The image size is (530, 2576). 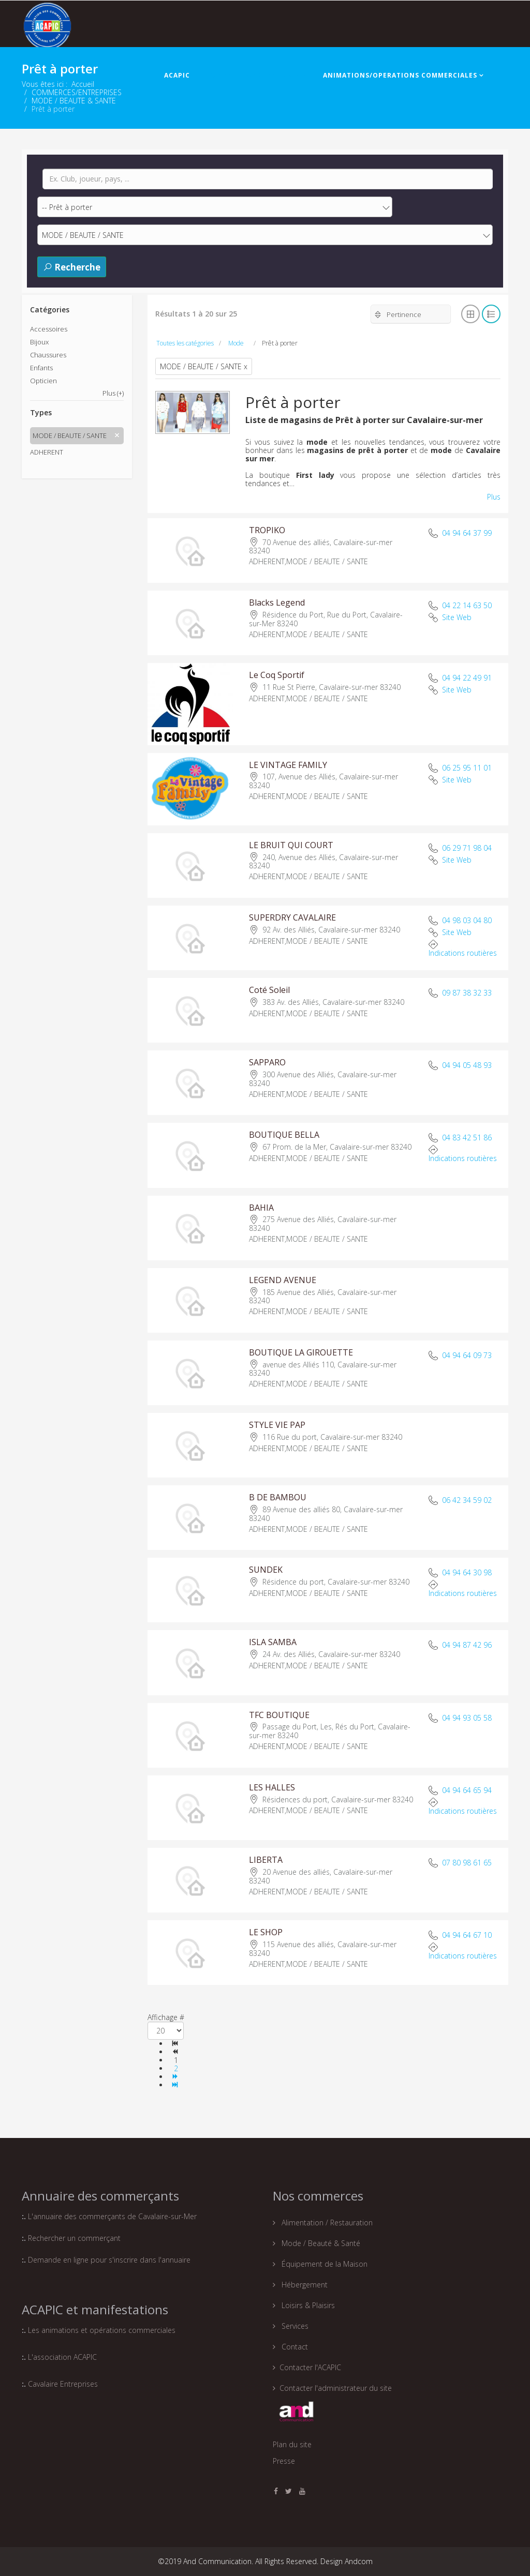 I want to click on Contacter l'administrateur du site, so click(x=335, y=2388).